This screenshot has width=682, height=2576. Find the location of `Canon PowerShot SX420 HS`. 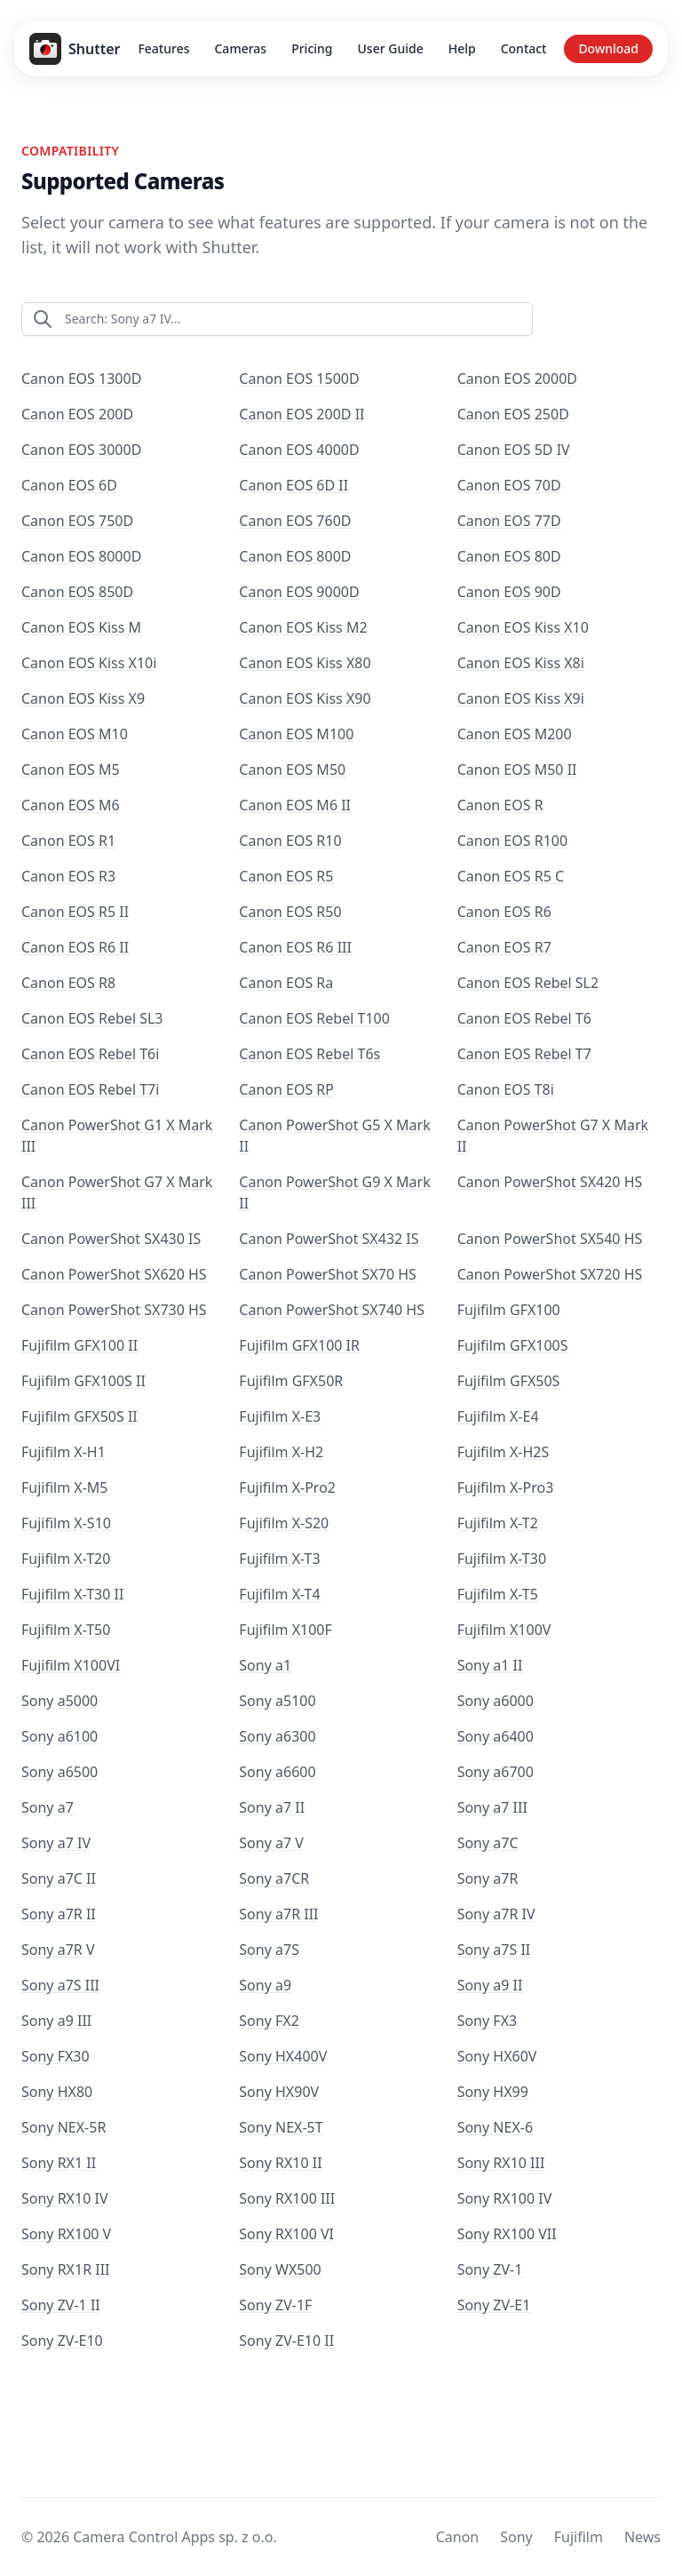

Canon PowerShot SX420 HS is located at coordinates (550, 1182).